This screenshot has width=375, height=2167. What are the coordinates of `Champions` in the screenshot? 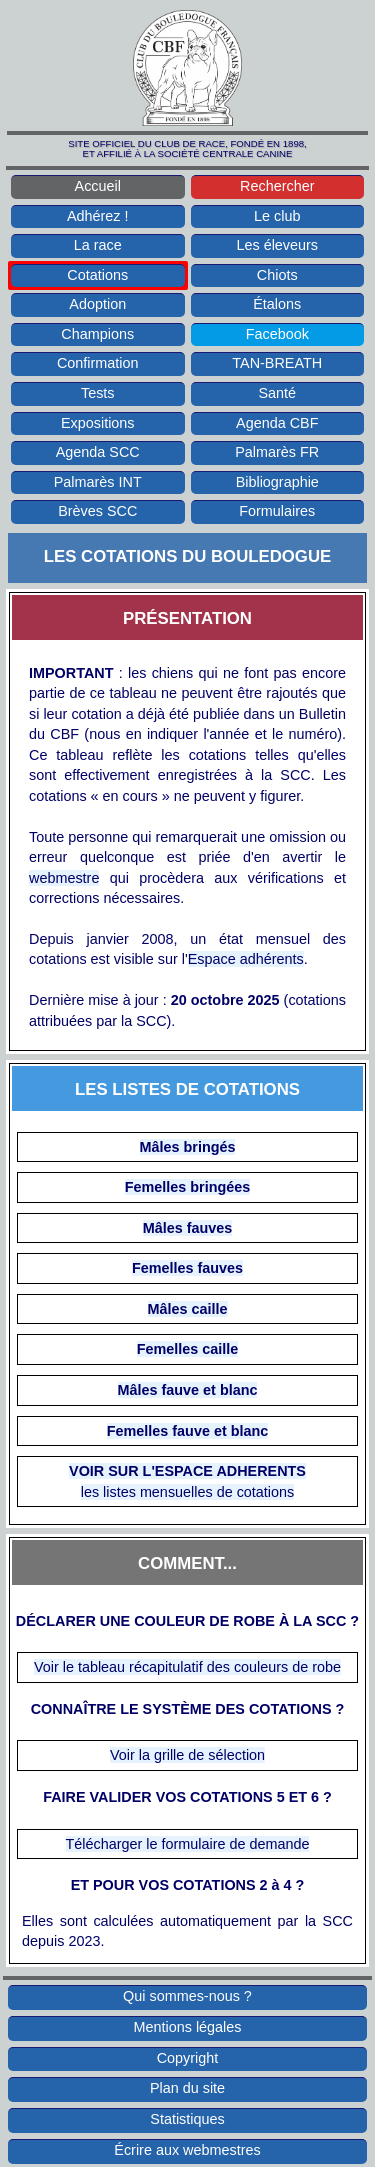 It's located at (97, 334).